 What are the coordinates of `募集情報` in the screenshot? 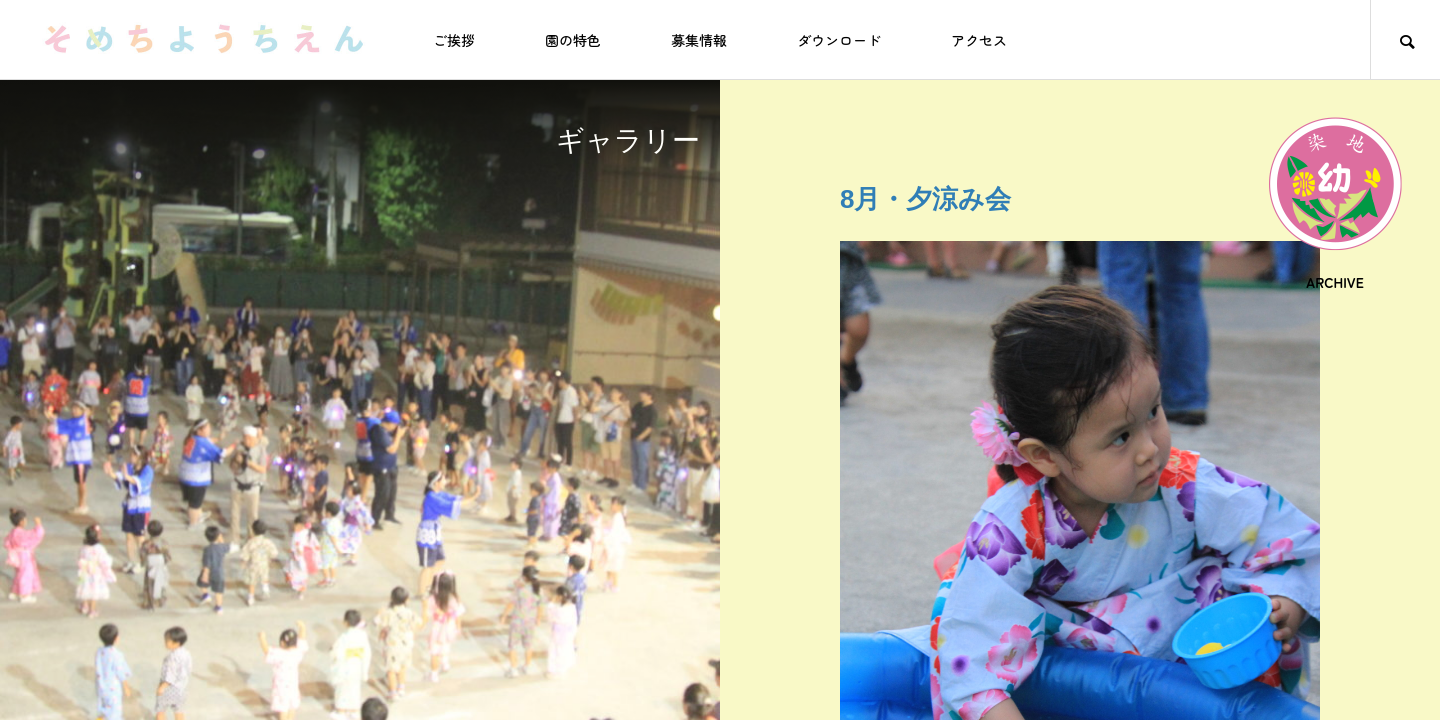 It's located at (699, 40).